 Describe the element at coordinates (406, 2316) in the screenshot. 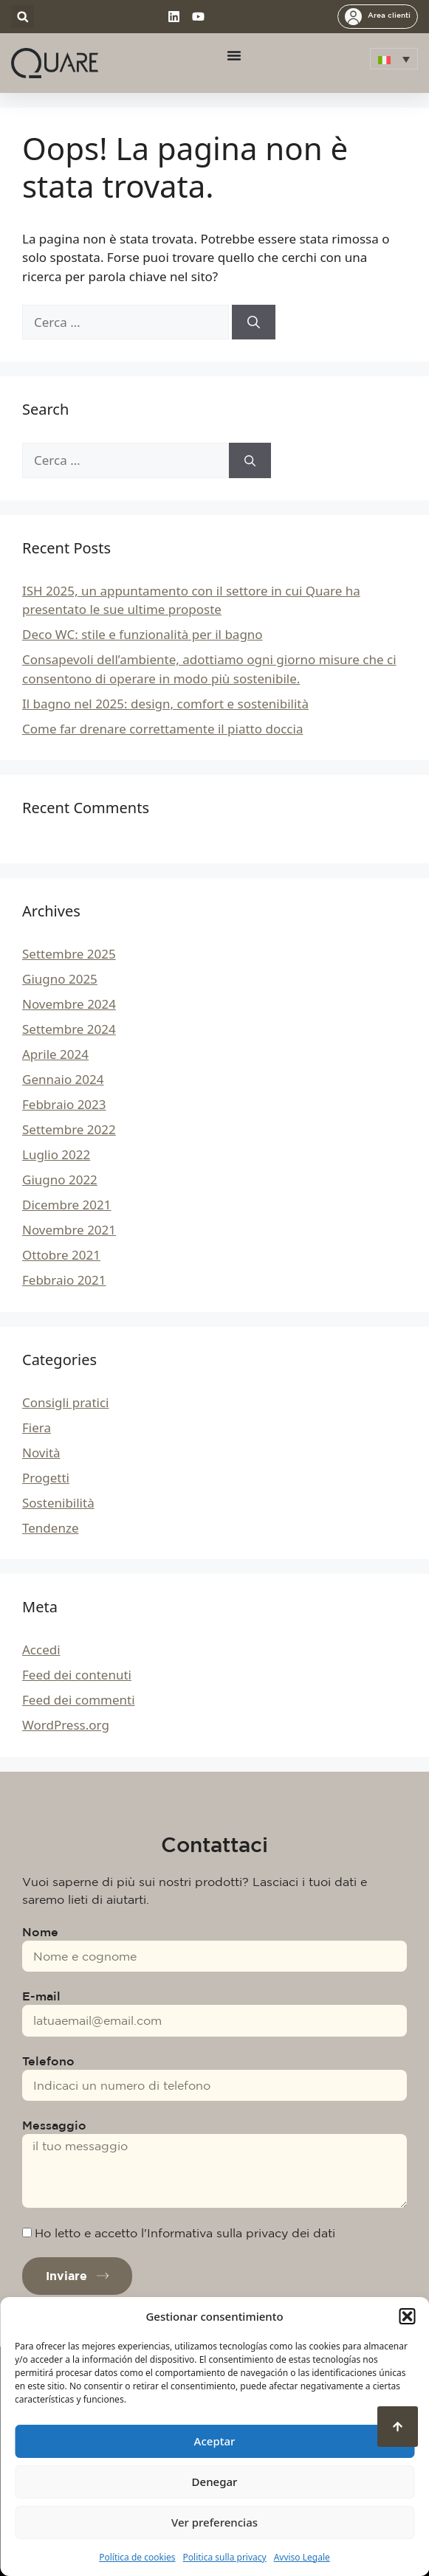

I see `[button]` at that location.